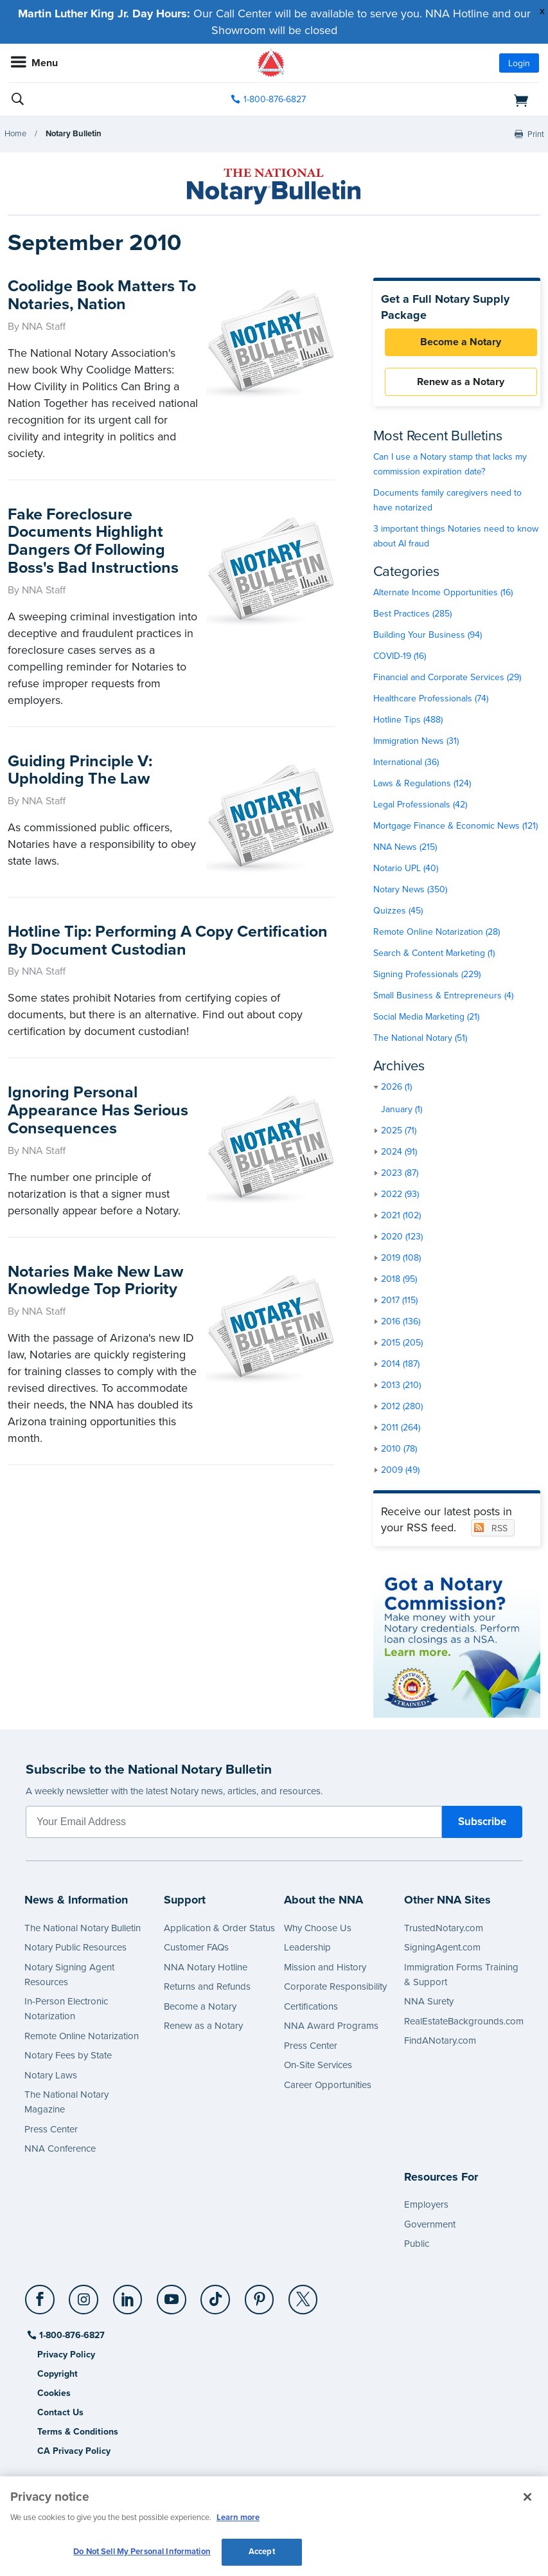 This screenshot has height=2576, width=548. What do you see at coordinates (527, 2497) in the screenshot?
I see `[Close and accept cookies]` at bounding box center [527, 2497].